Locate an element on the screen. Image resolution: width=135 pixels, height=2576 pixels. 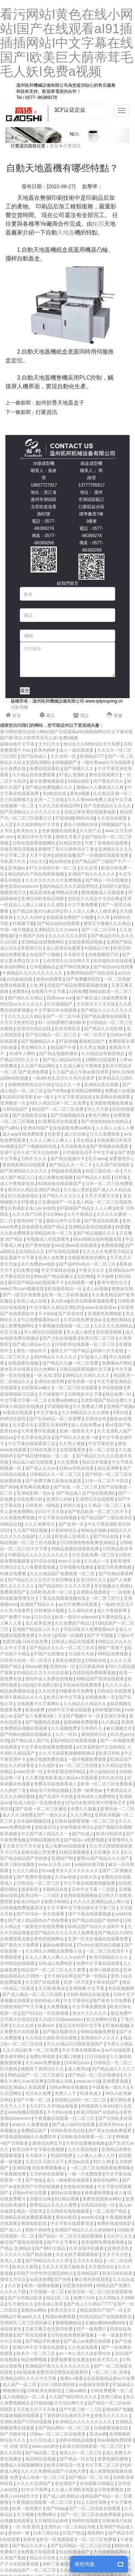
手机av在线免费观看 is located at coordinates (83, 1684).